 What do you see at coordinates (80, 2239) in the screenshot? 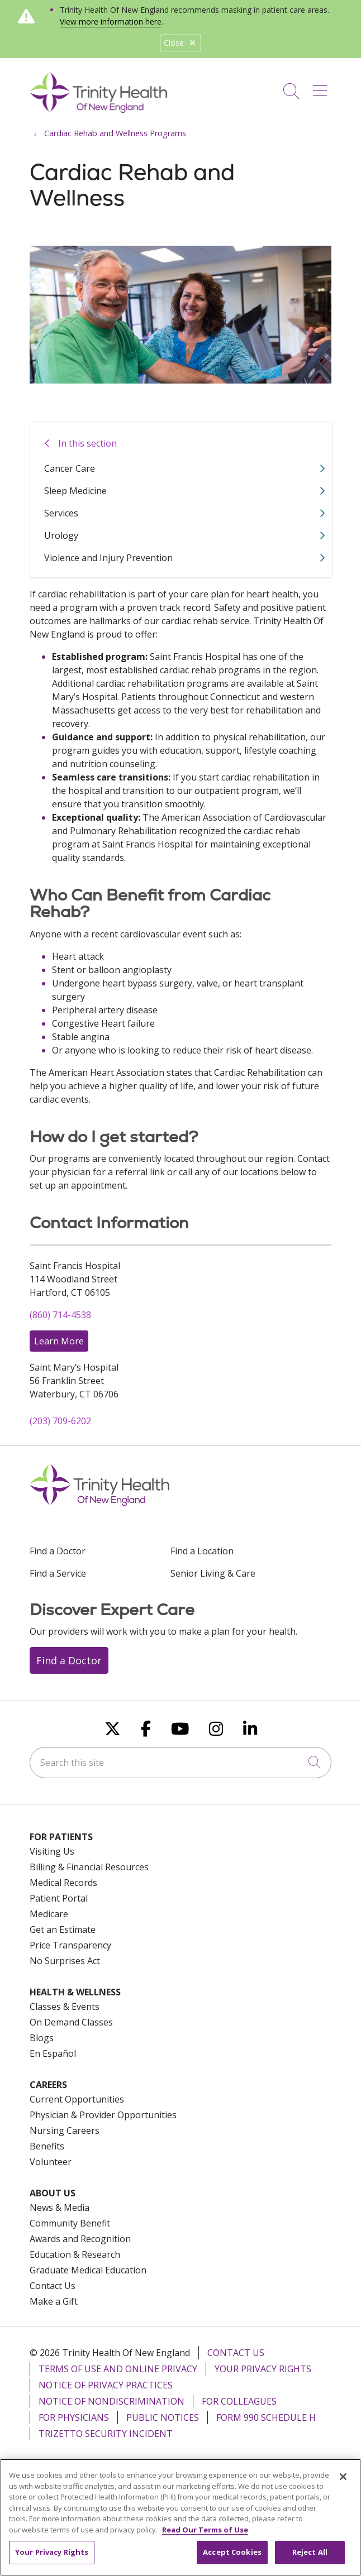
I see `Awards and Recognition` at bounding box center [80, 2239].